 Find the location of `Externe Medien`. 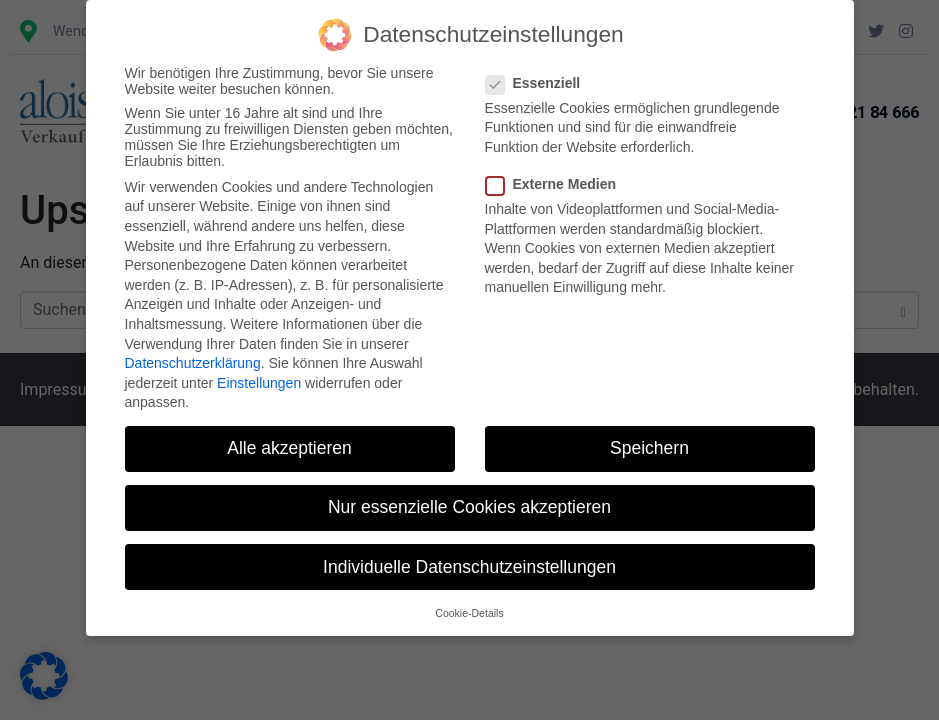

Externe Medien is located at coordinates (557, 184).